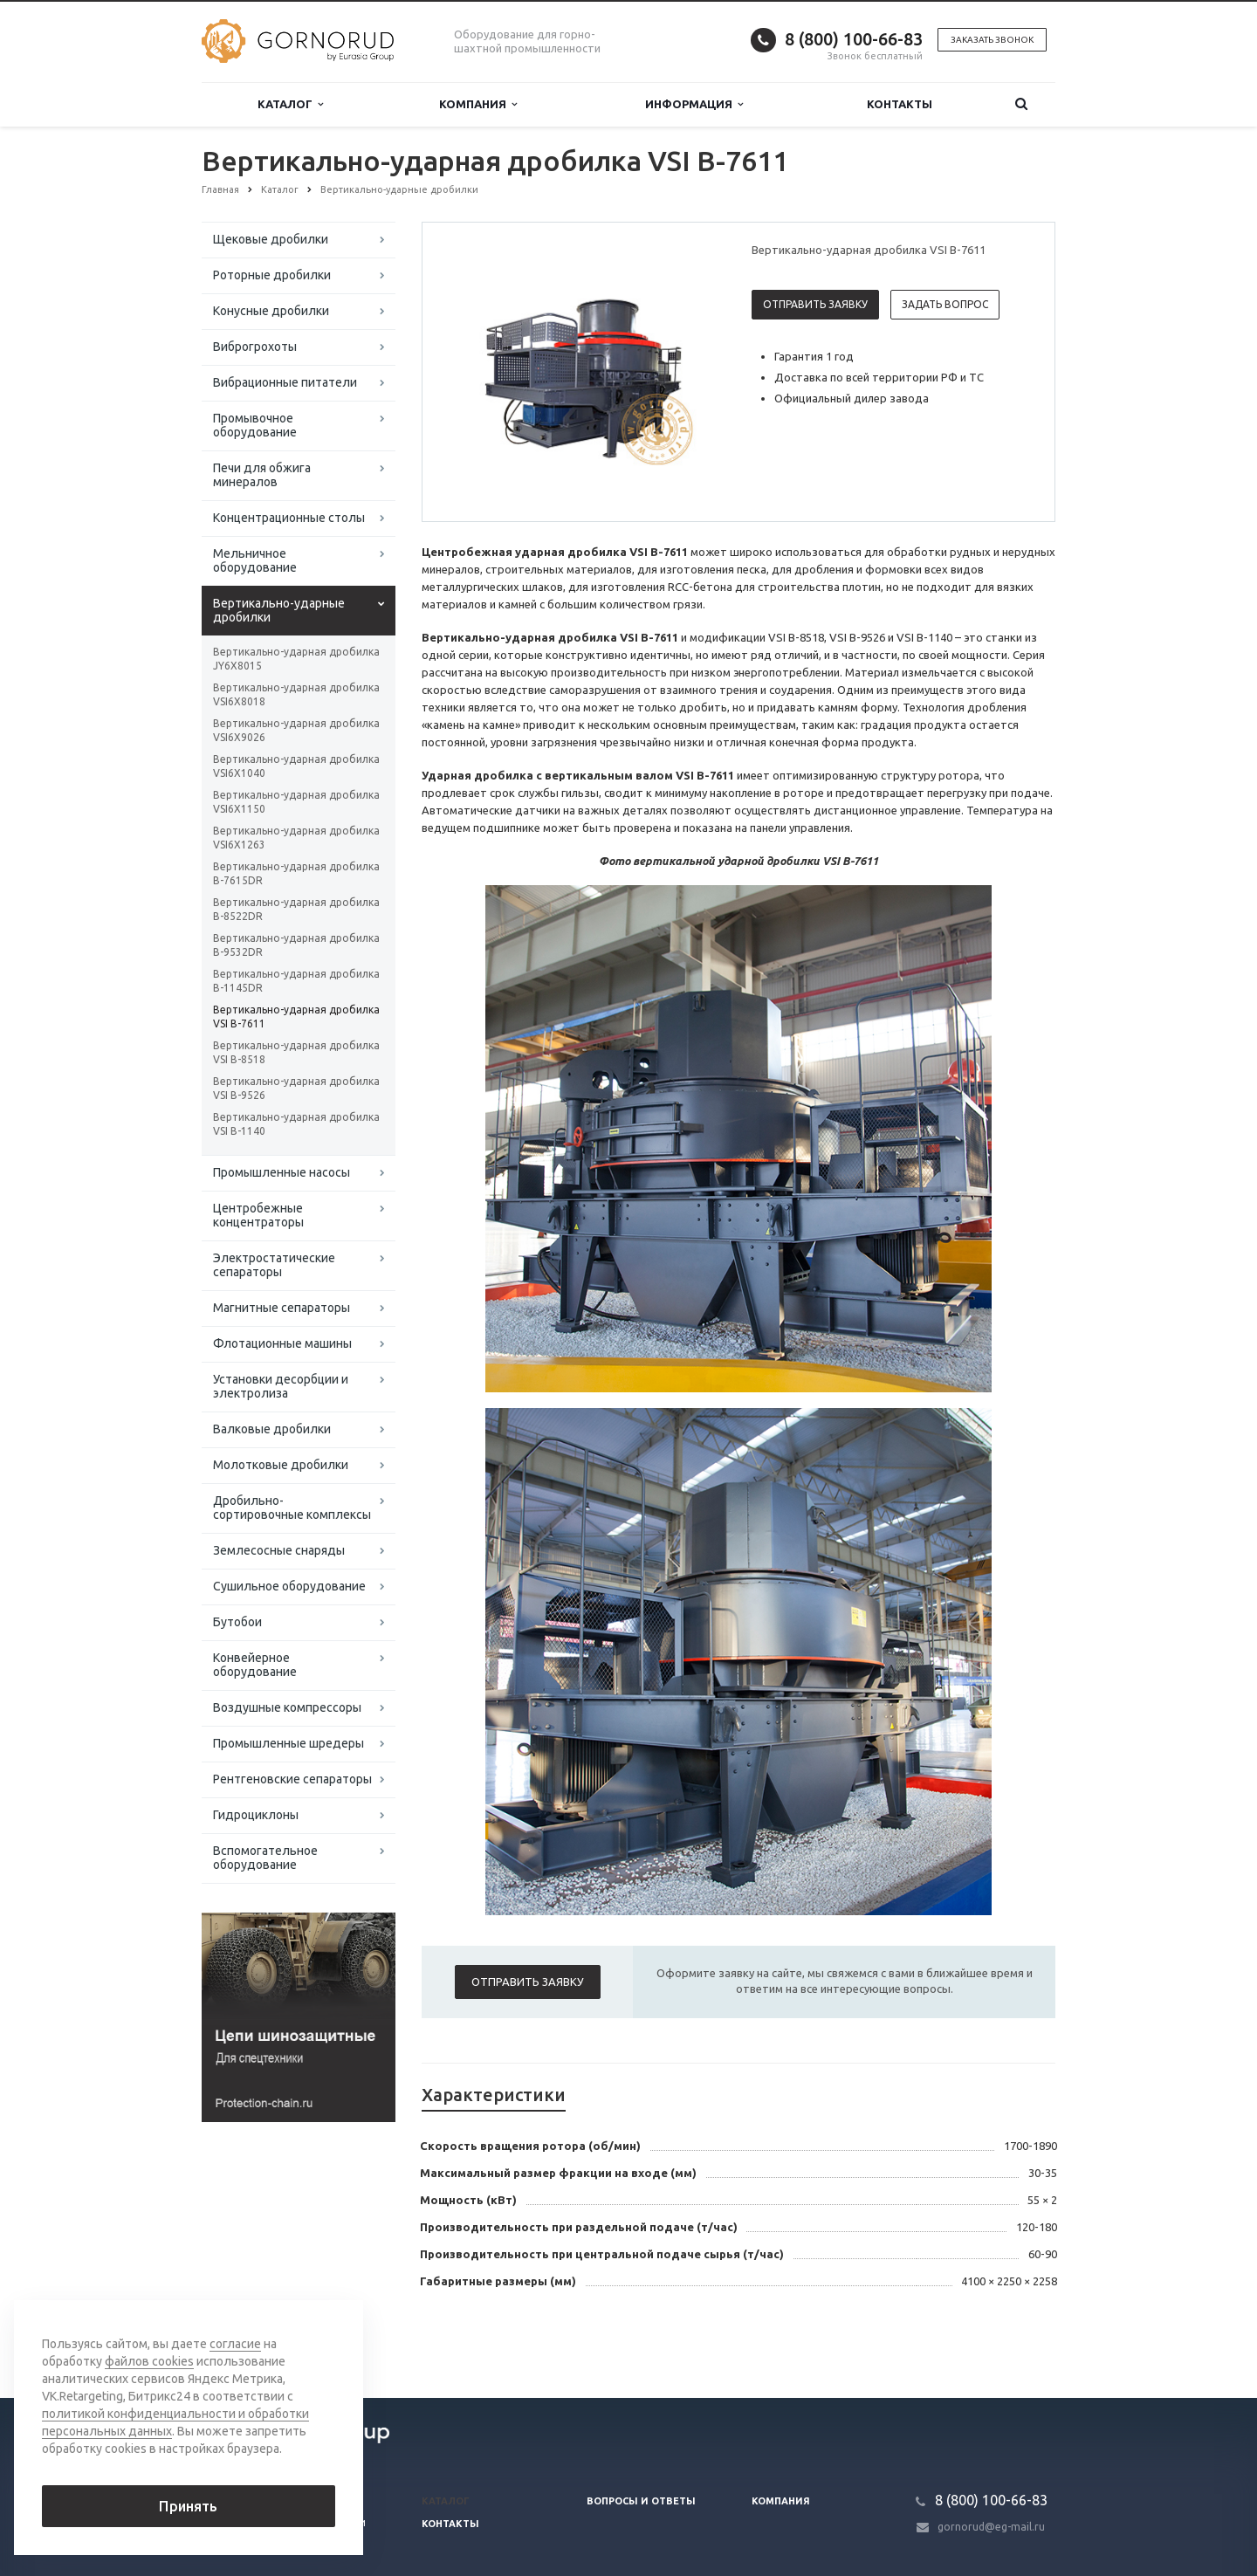 The image size is (1257, 2576). Describe the element at coordinates (272, 1429) in the screenshot. I see `Валковые дробилки` at that location.